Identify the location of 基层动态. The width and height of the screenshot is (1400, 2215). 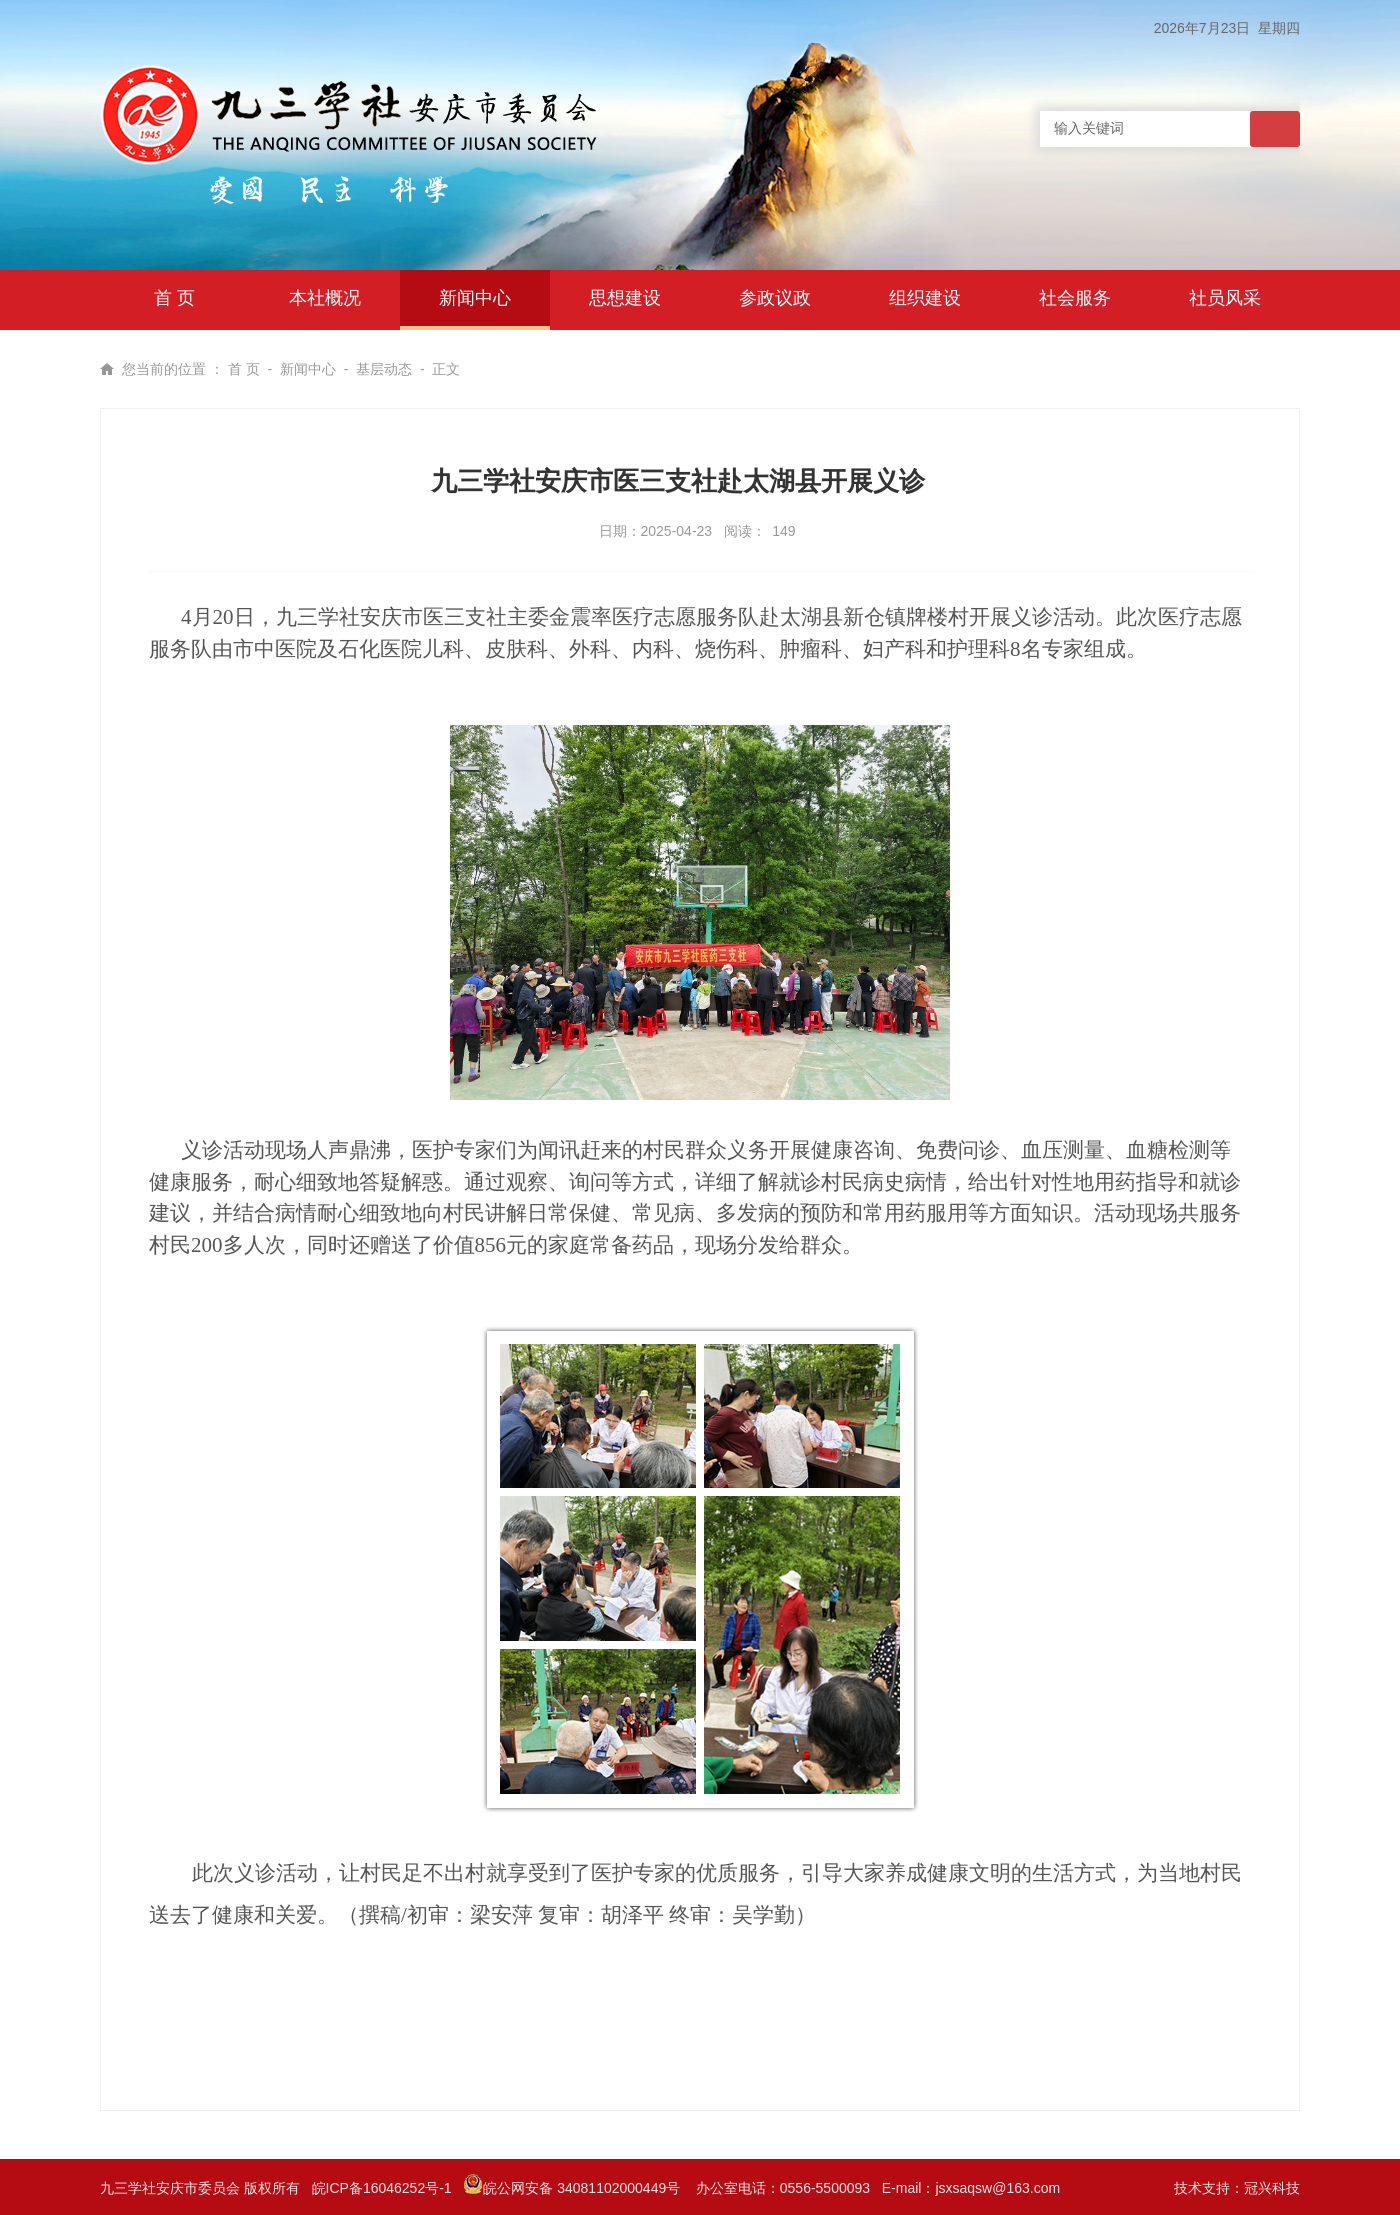
(384, 369).